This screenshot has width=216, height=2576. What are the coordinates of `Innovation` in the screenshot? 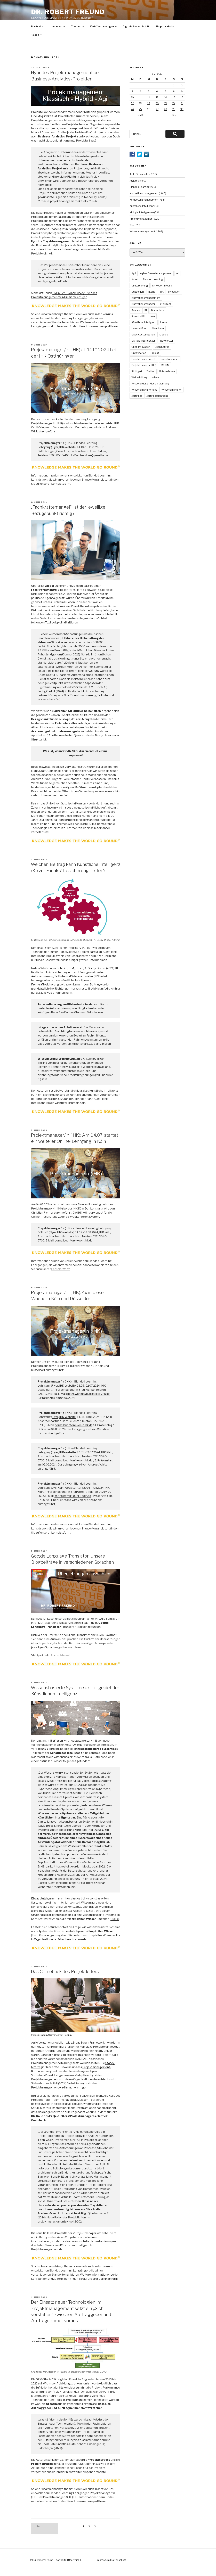 It's located at (174, 278).